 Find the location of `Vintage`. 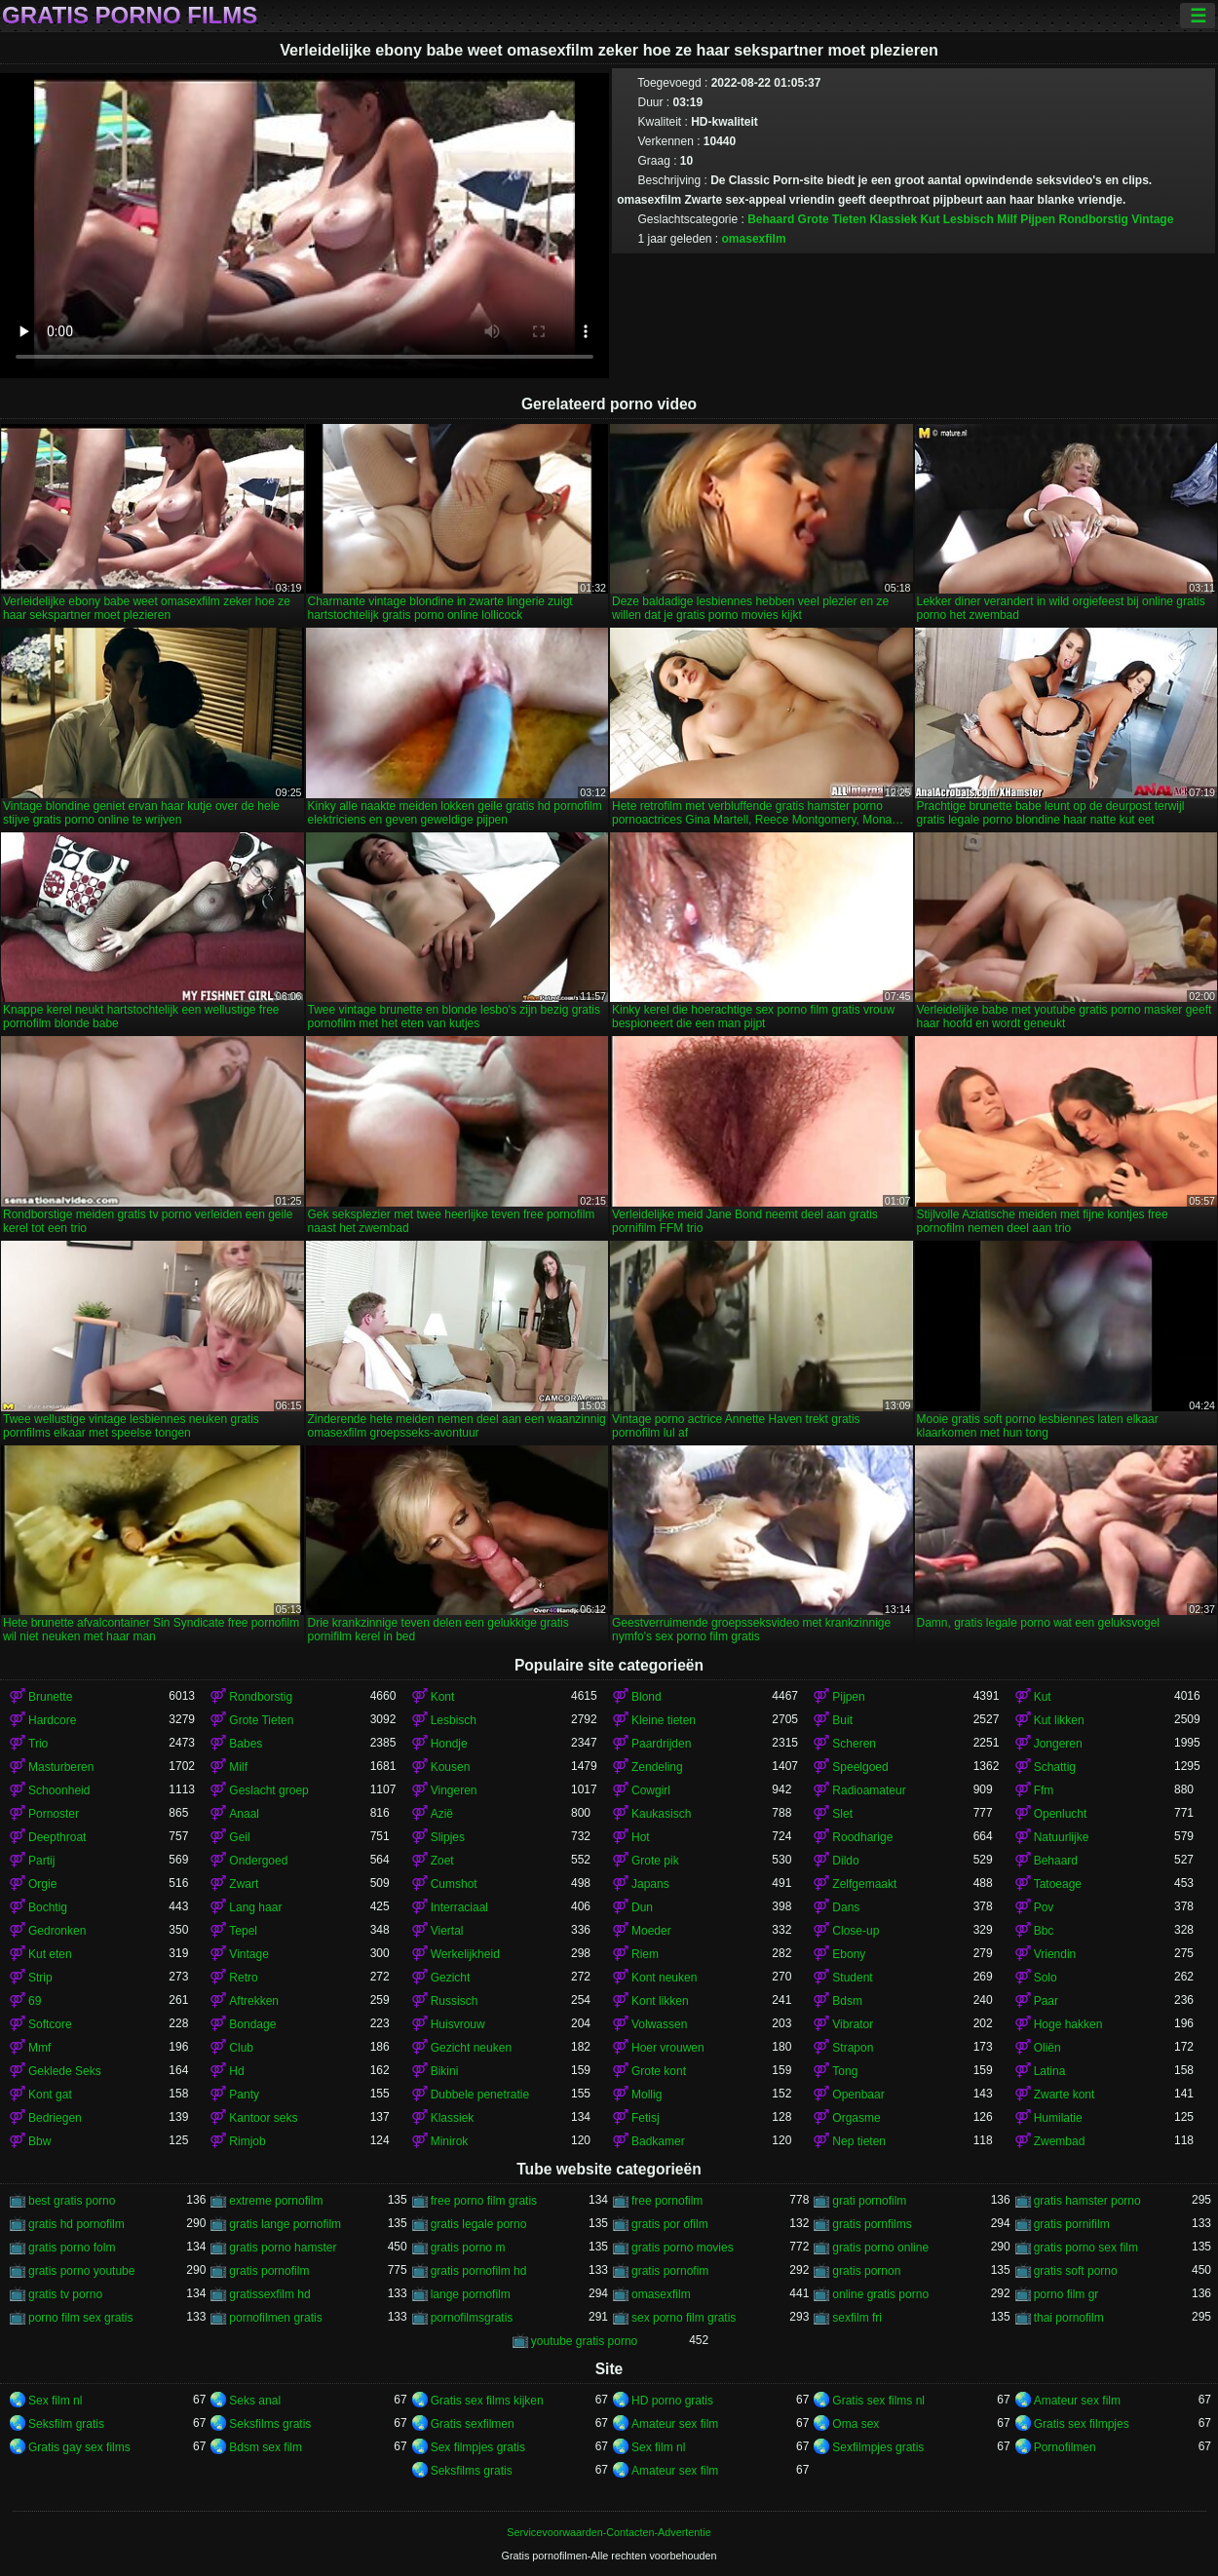

Vintage is located at coordinates (1152, 219).